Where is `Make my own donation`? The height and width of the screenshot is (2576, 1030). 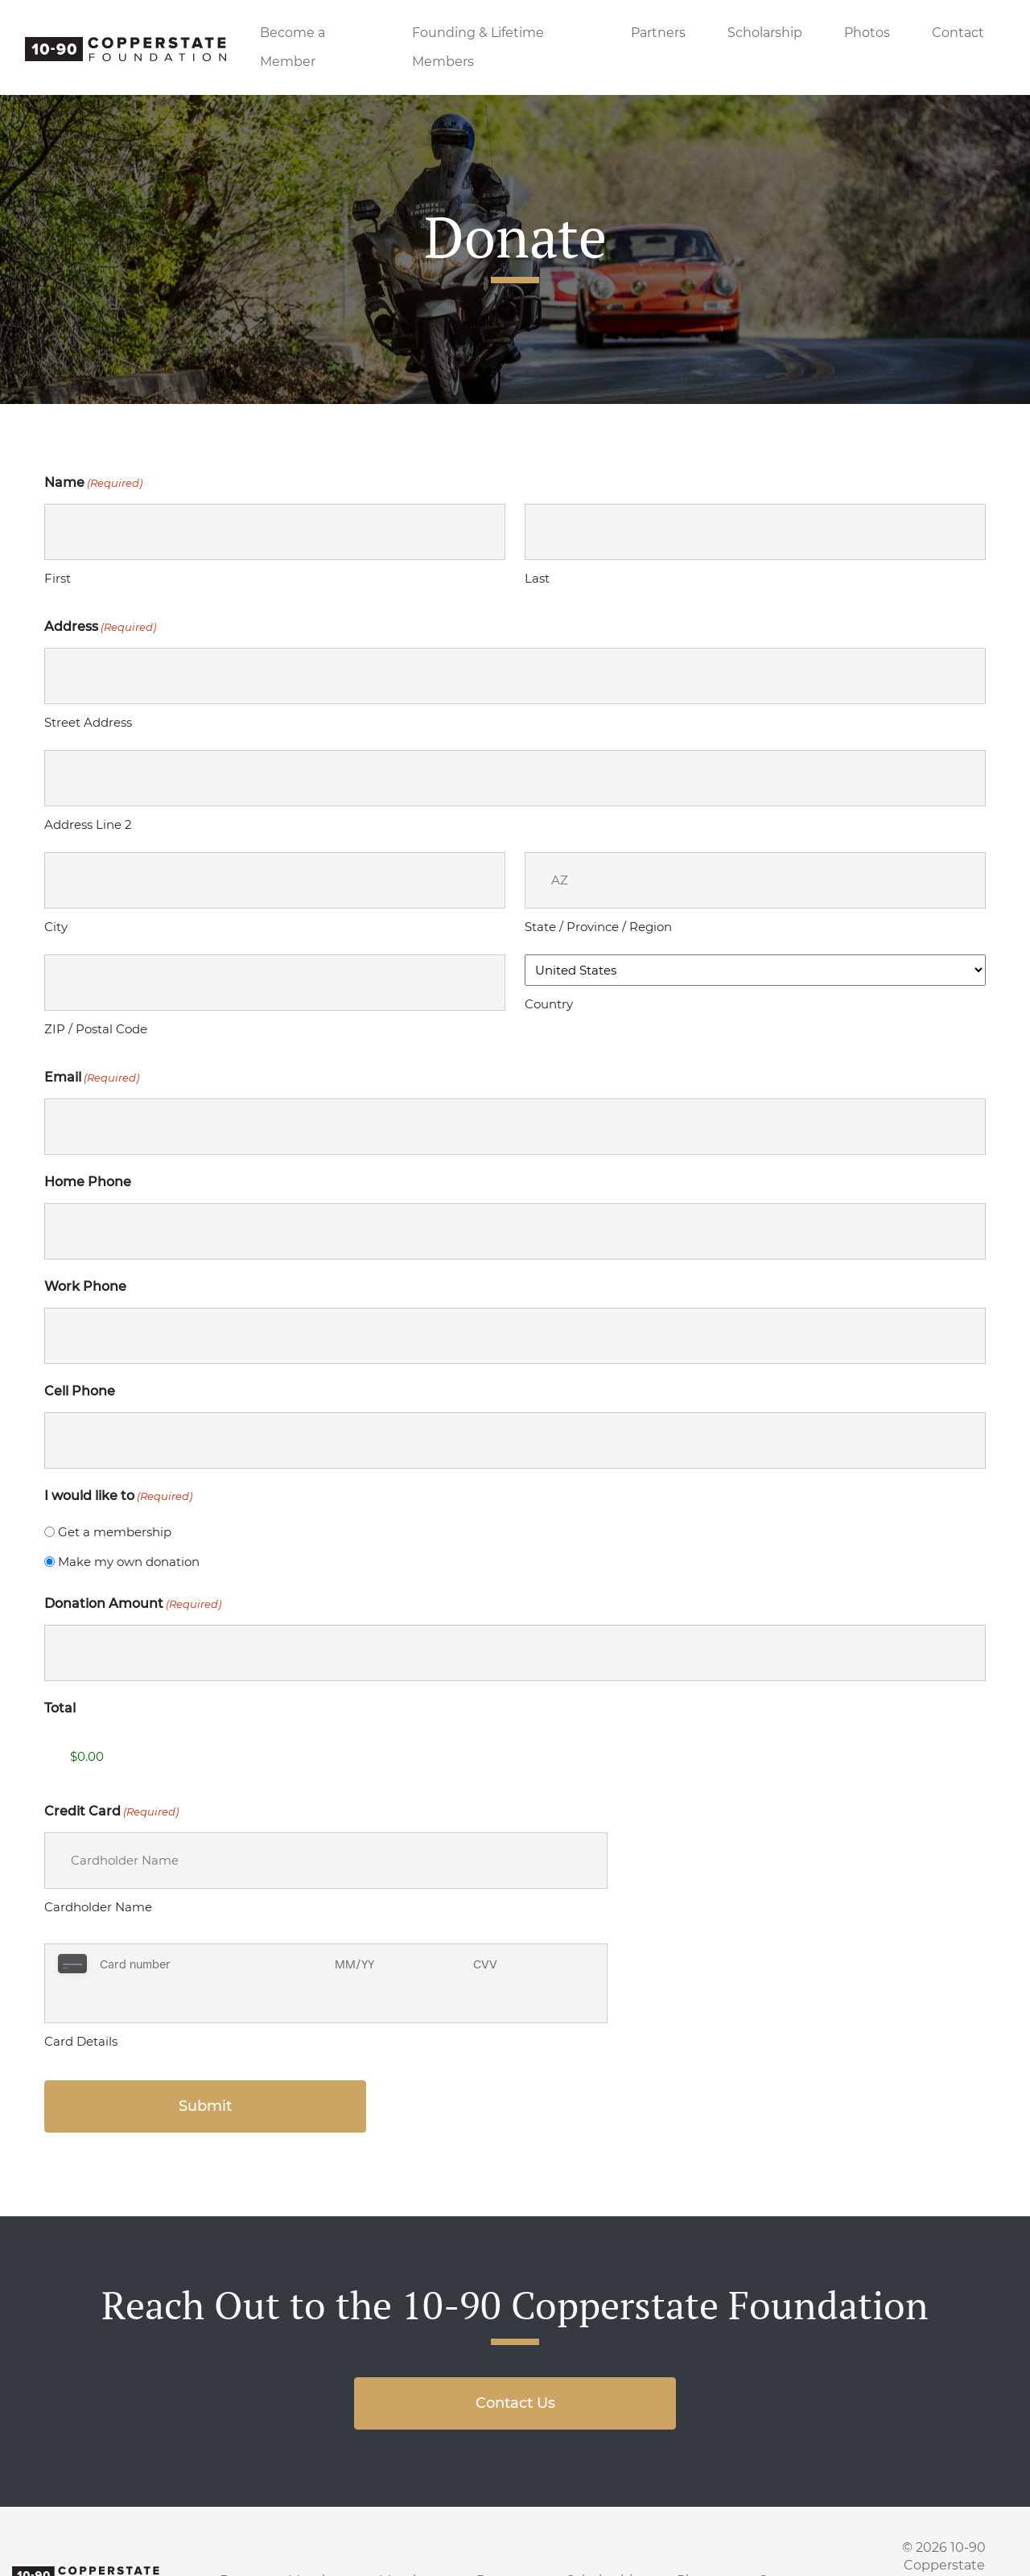 Make my own donation is located at coordinates (129, 1561).